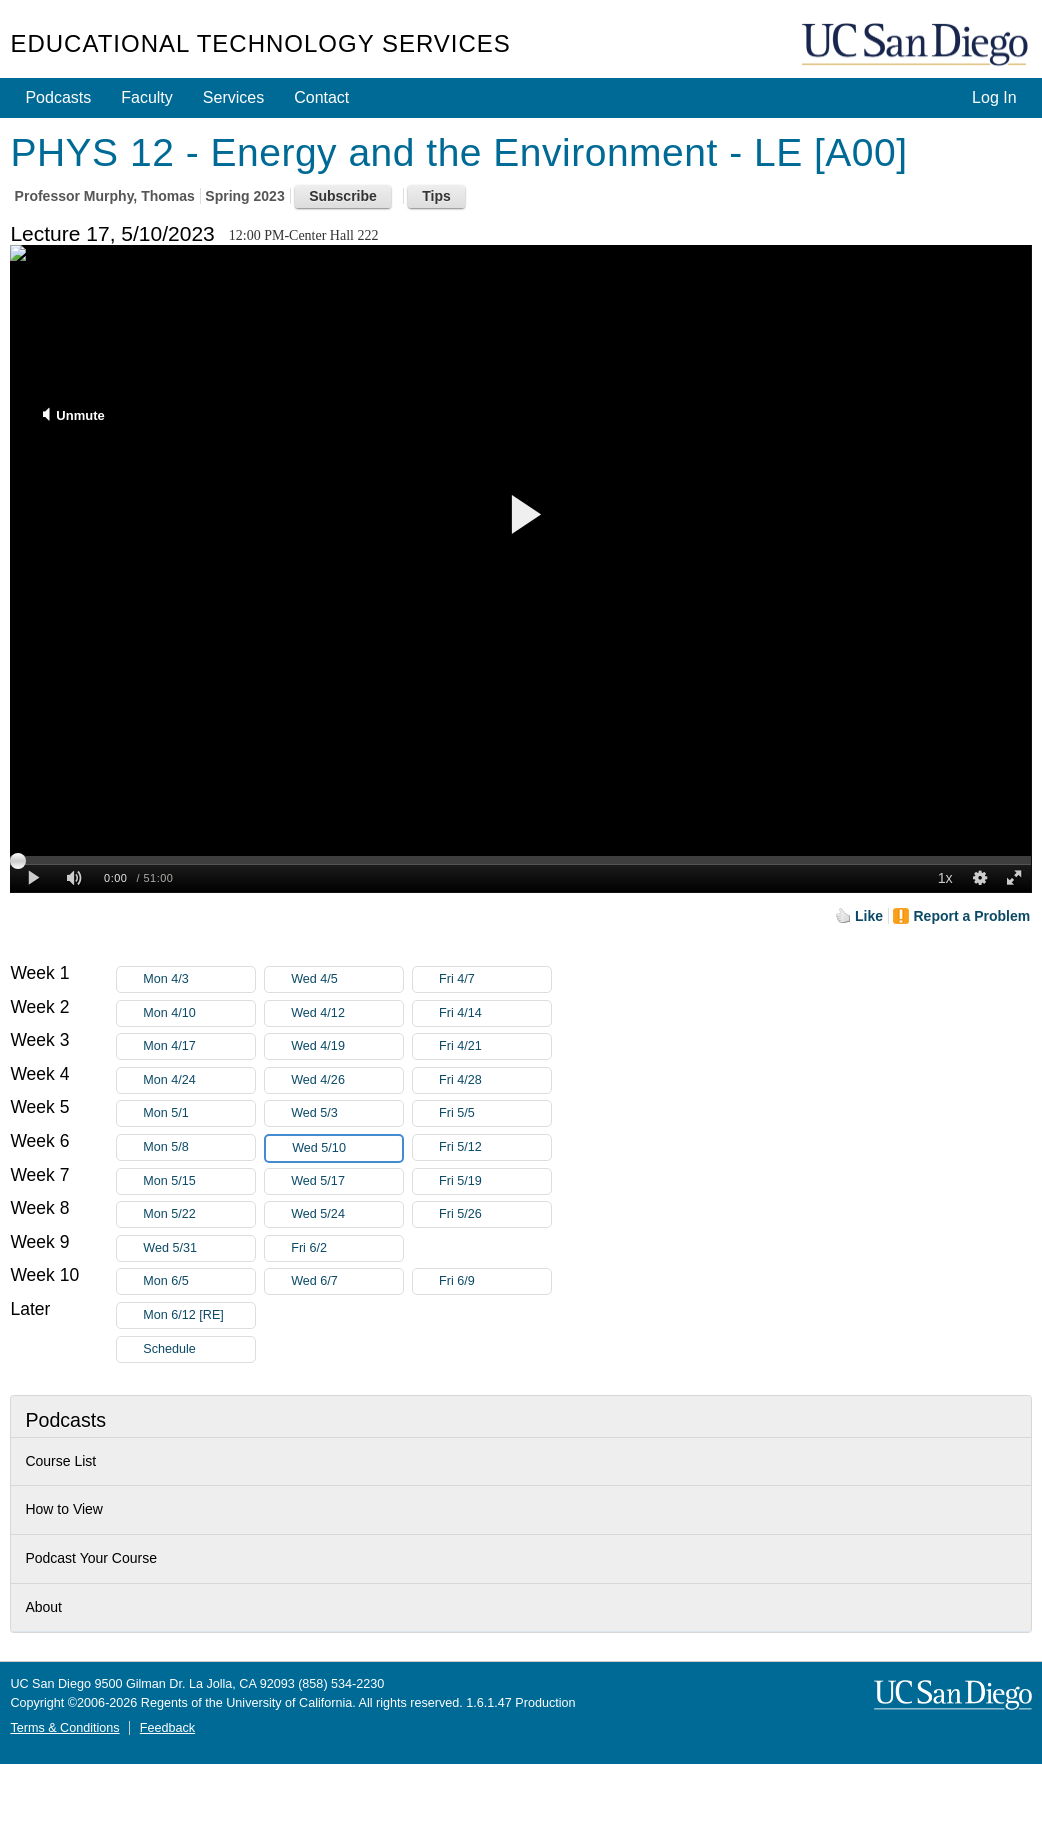  I want to click on Course List, so click(60, 1461).